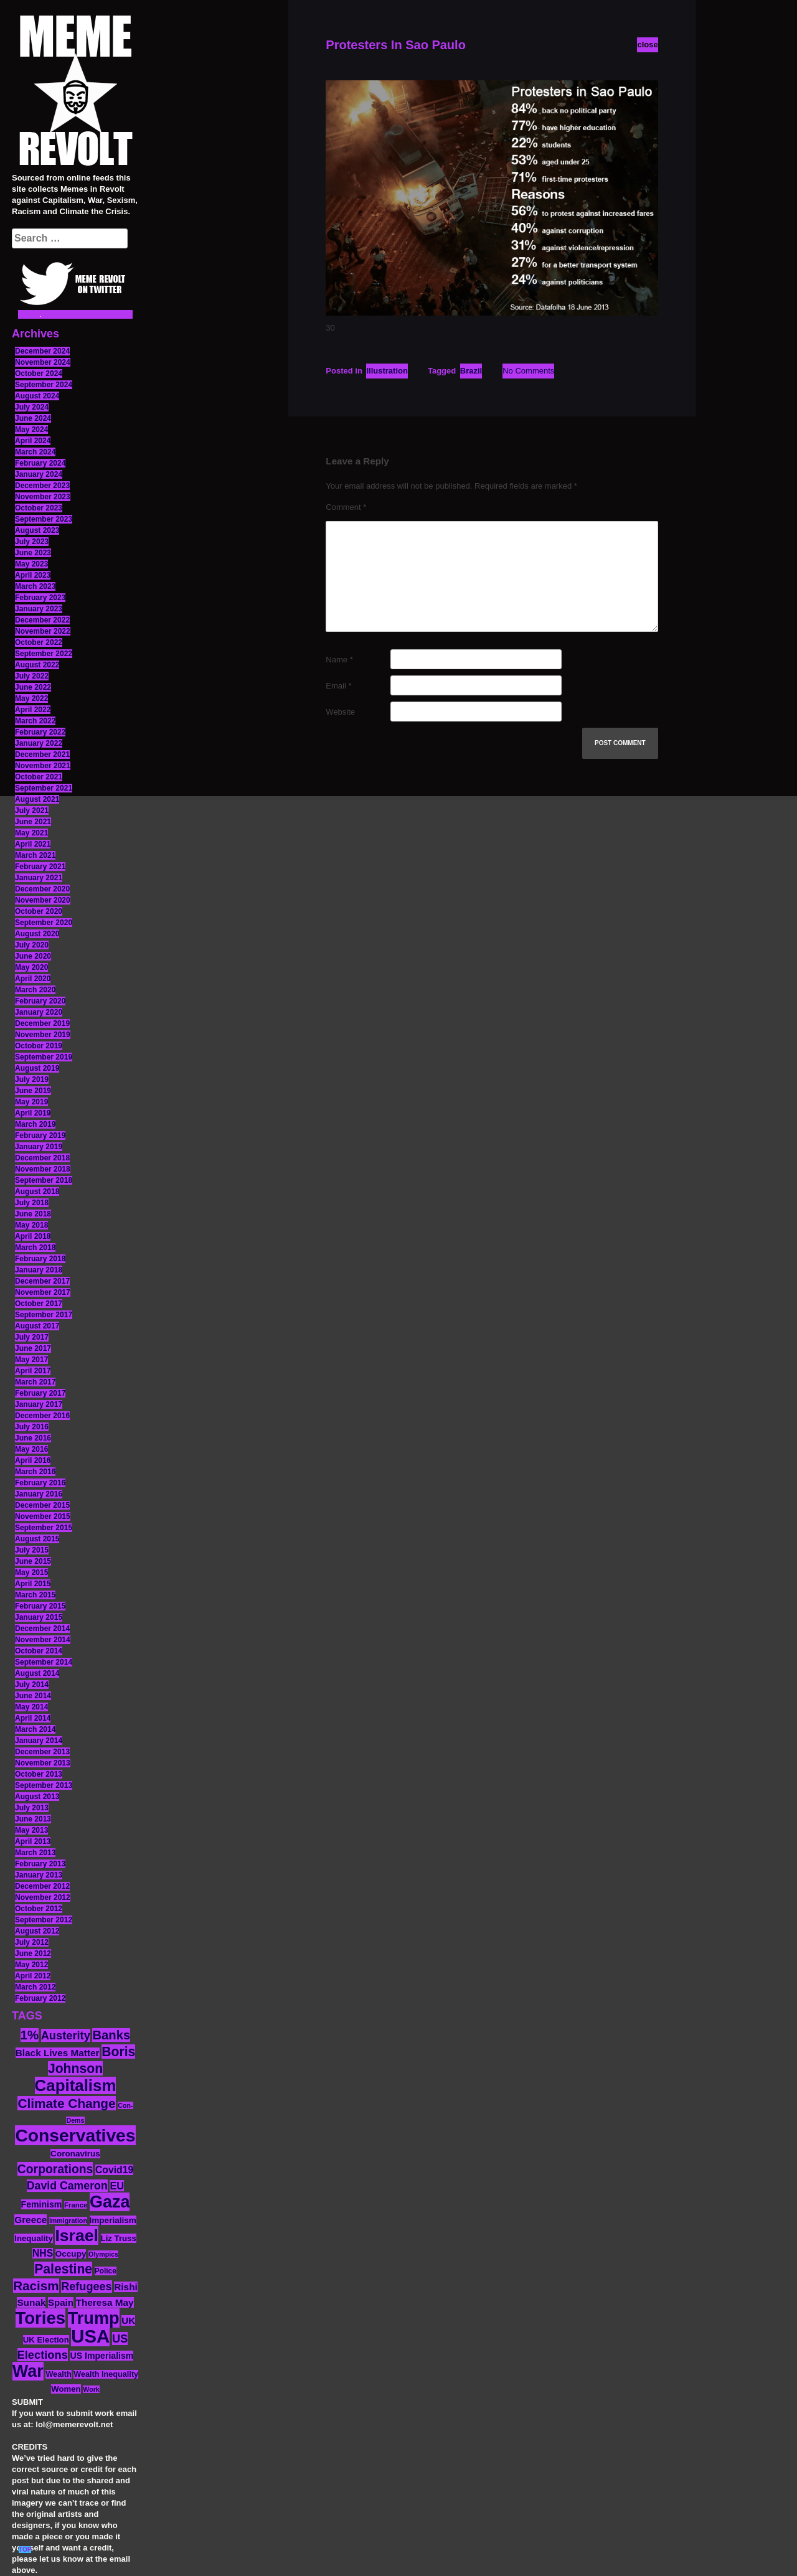 This screenshot has height=2576, width=797. What do you see at coordinates (346, 507) in the screenshot?
I see `Comment` at bounding box center [346, 507].